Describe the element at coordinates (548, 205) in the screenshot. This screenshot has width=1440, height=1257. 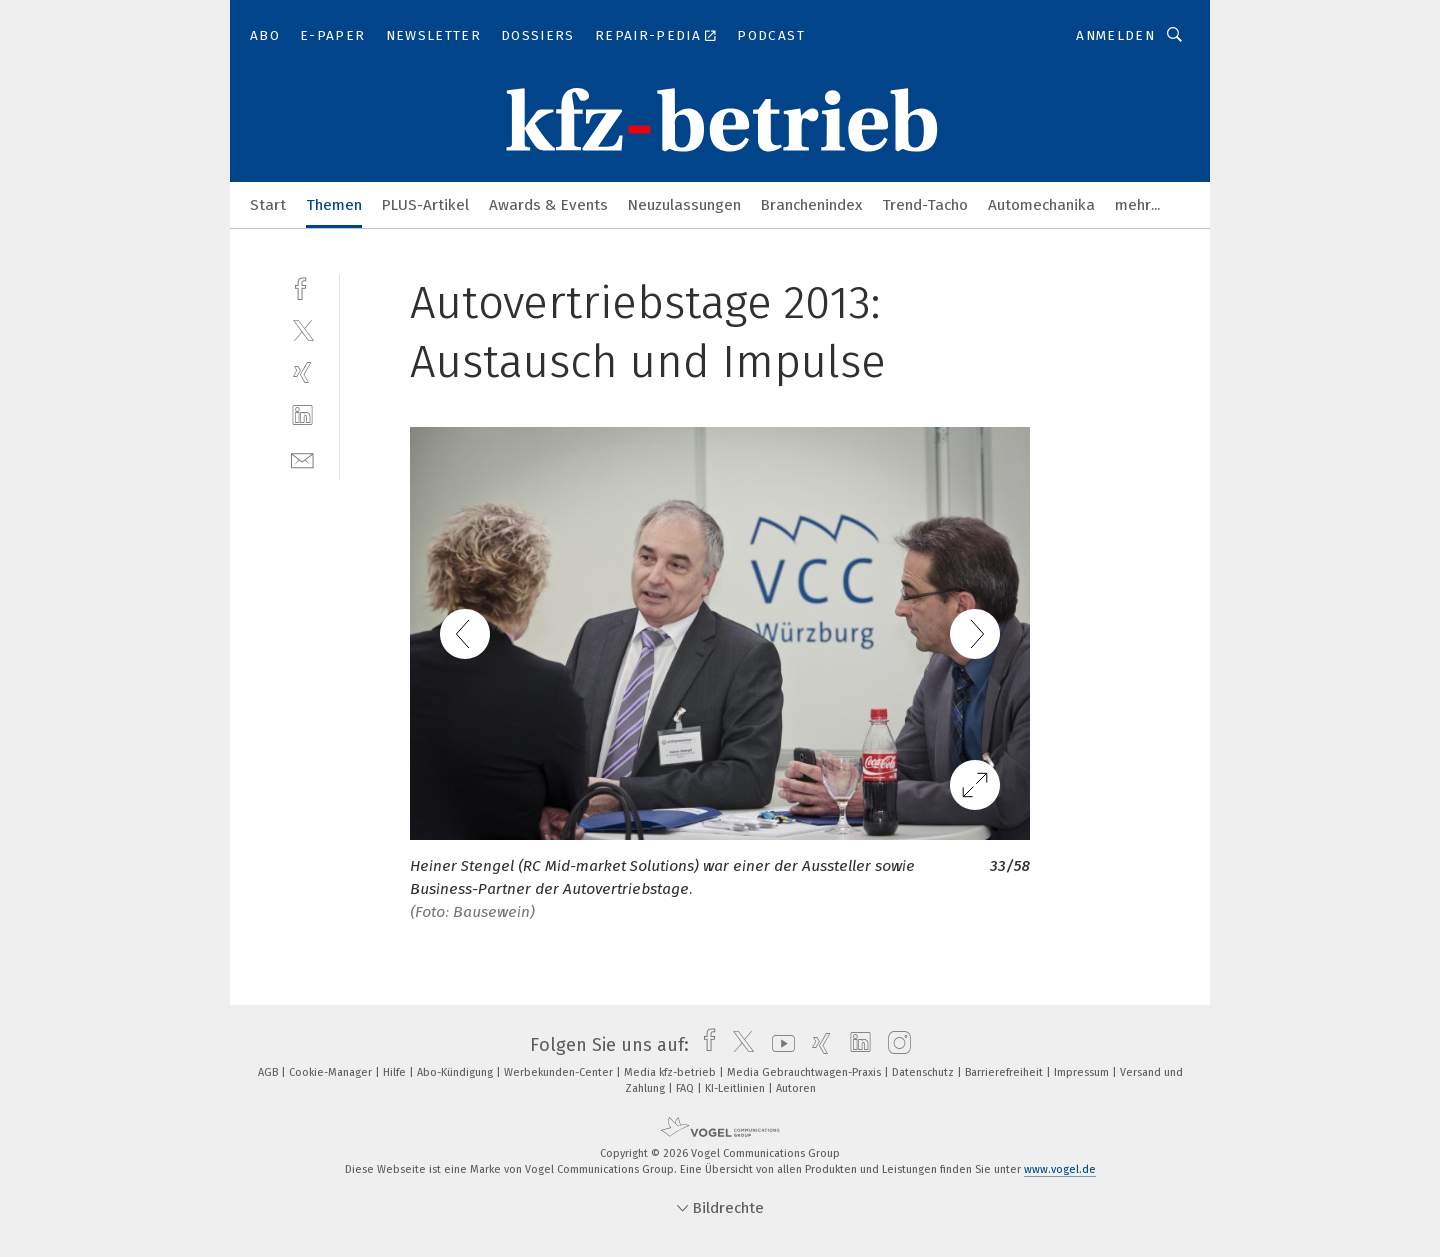
I see `Awards & Events` at that location.